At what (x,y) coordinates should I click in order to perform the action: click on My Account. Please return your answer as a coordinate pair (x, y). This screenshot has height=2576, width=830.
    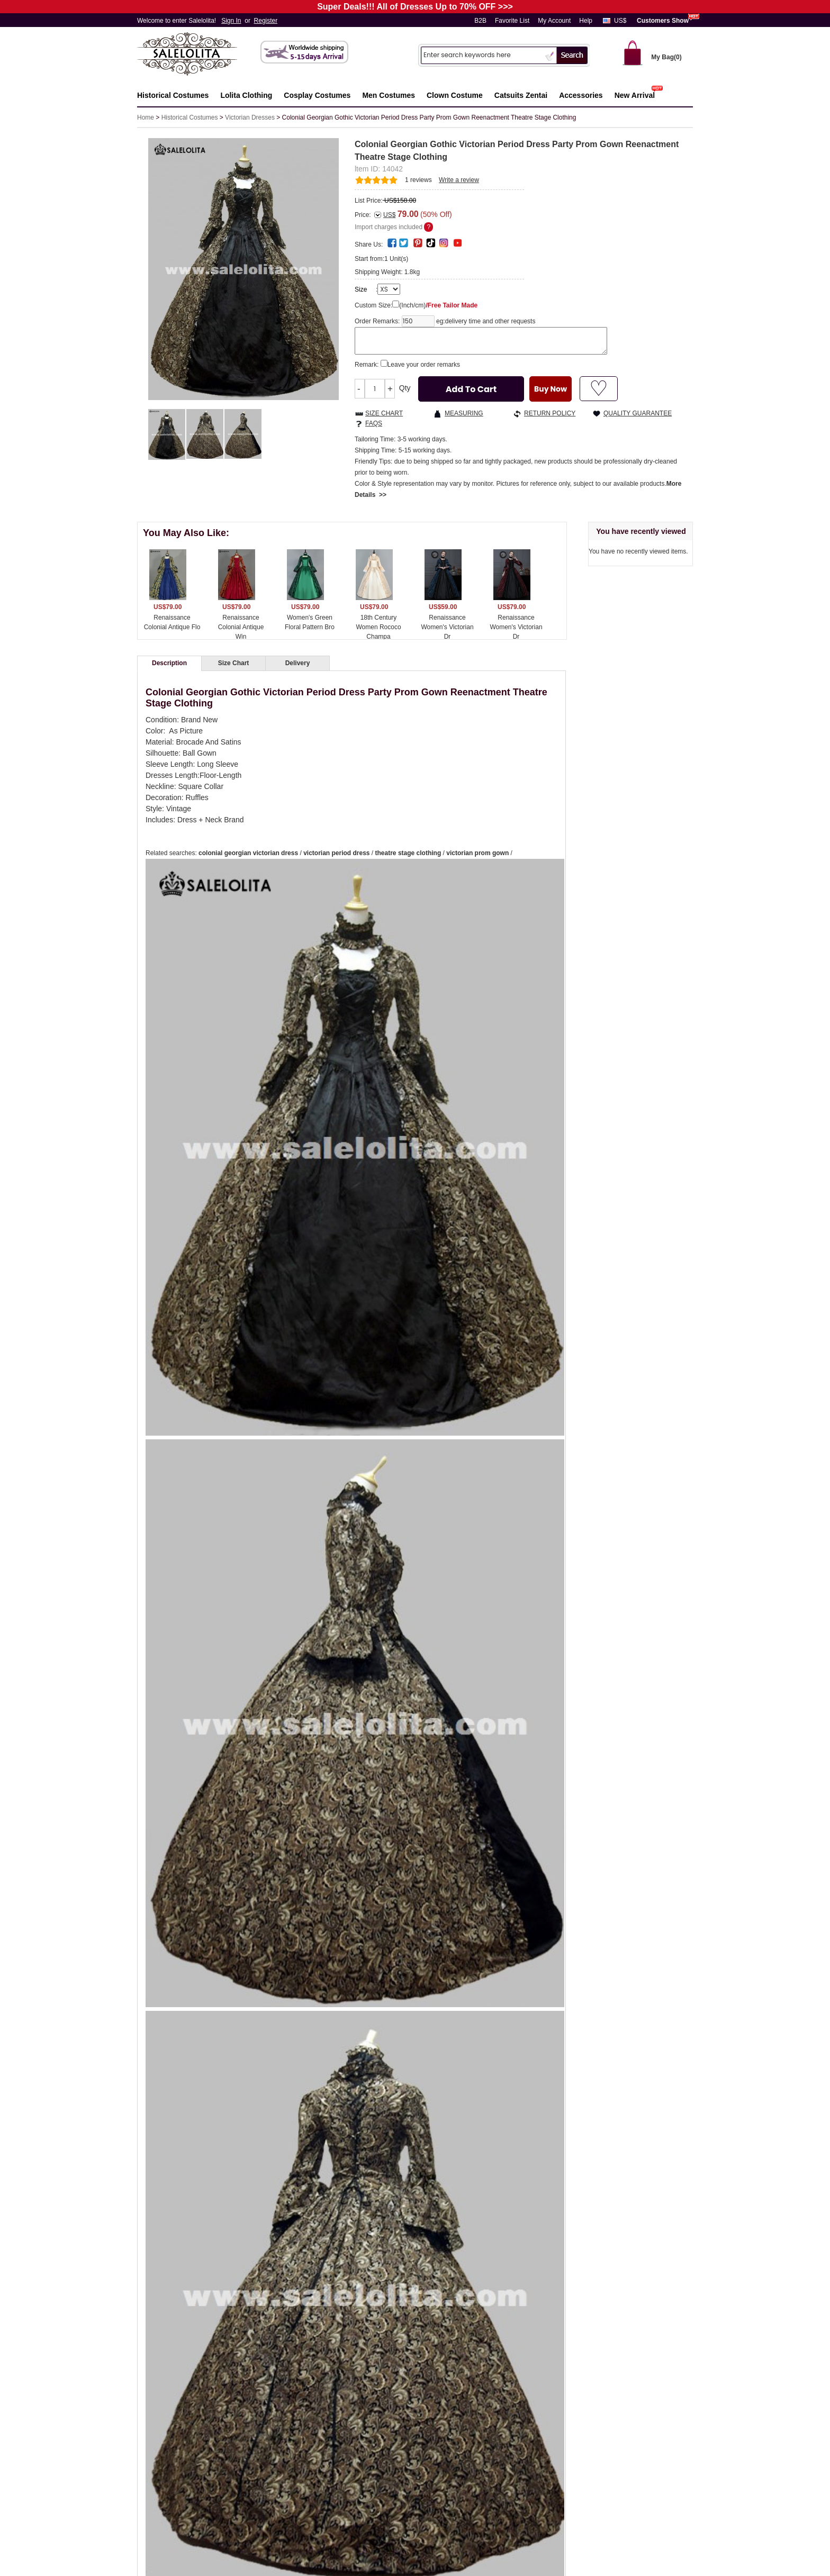
    Looking at the image, I should click on (554, 20).